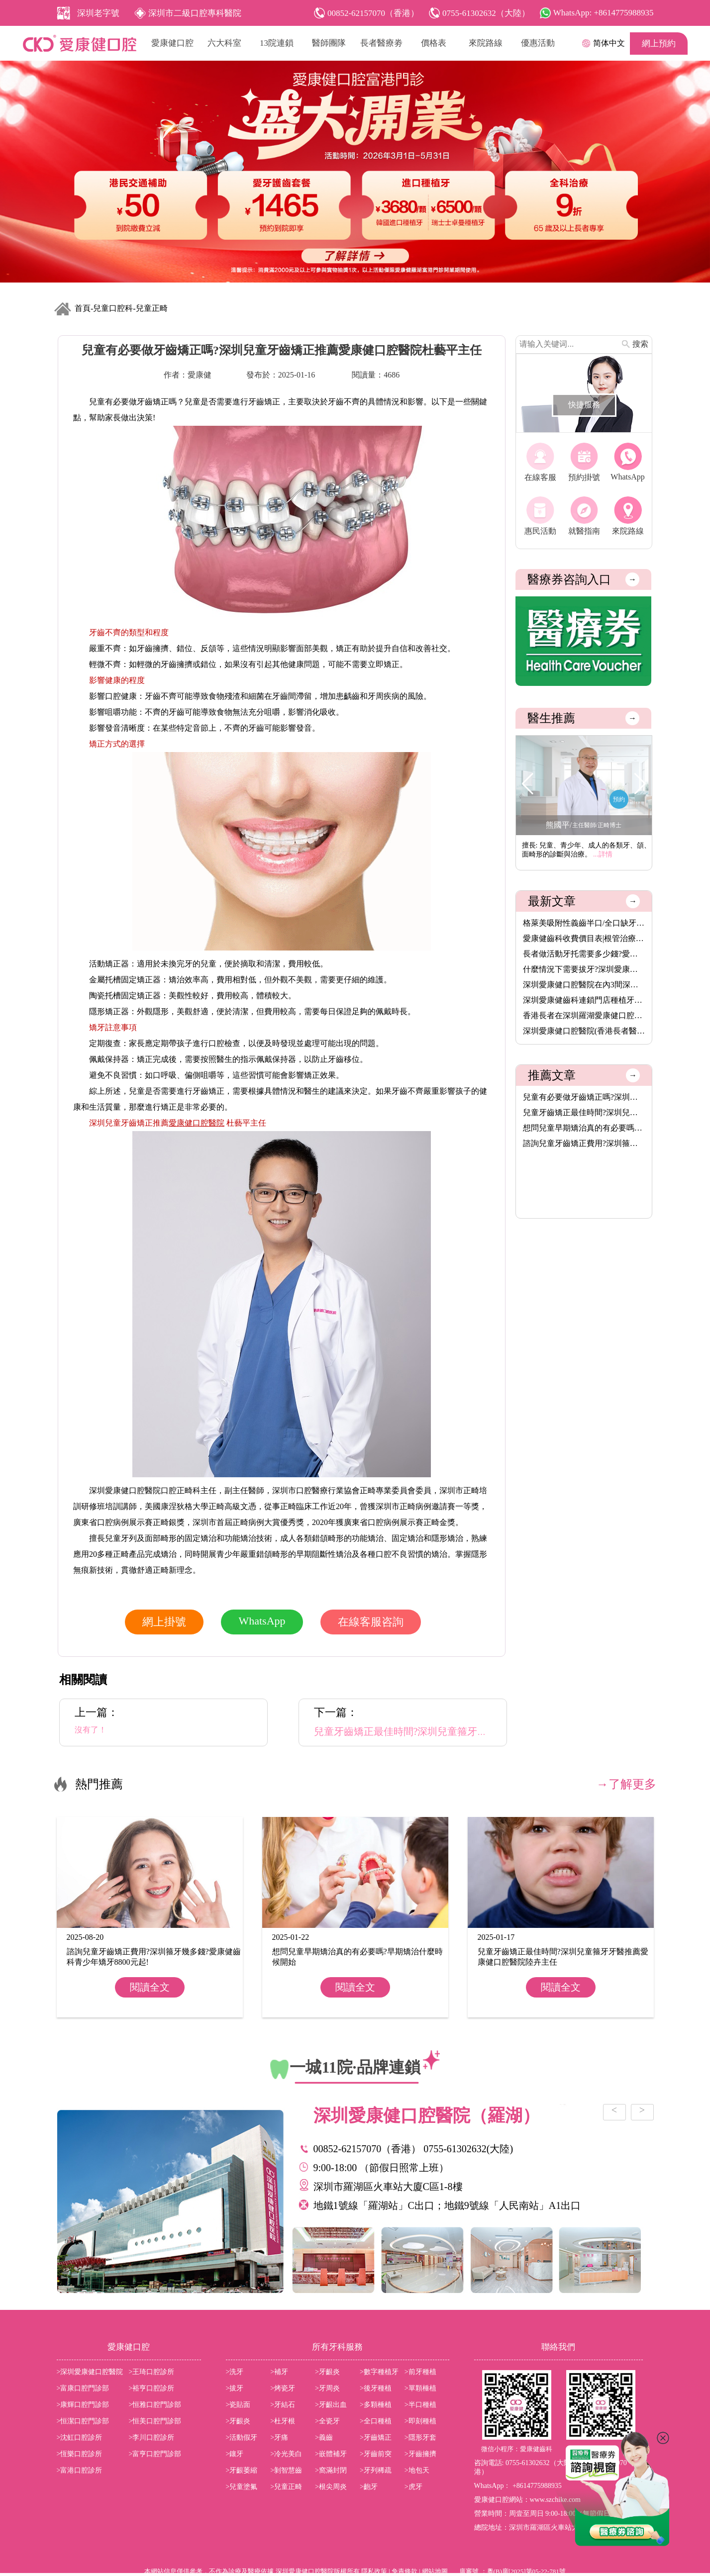  I want to click on 0755-61302632（大陸）, so click(542, 2463).